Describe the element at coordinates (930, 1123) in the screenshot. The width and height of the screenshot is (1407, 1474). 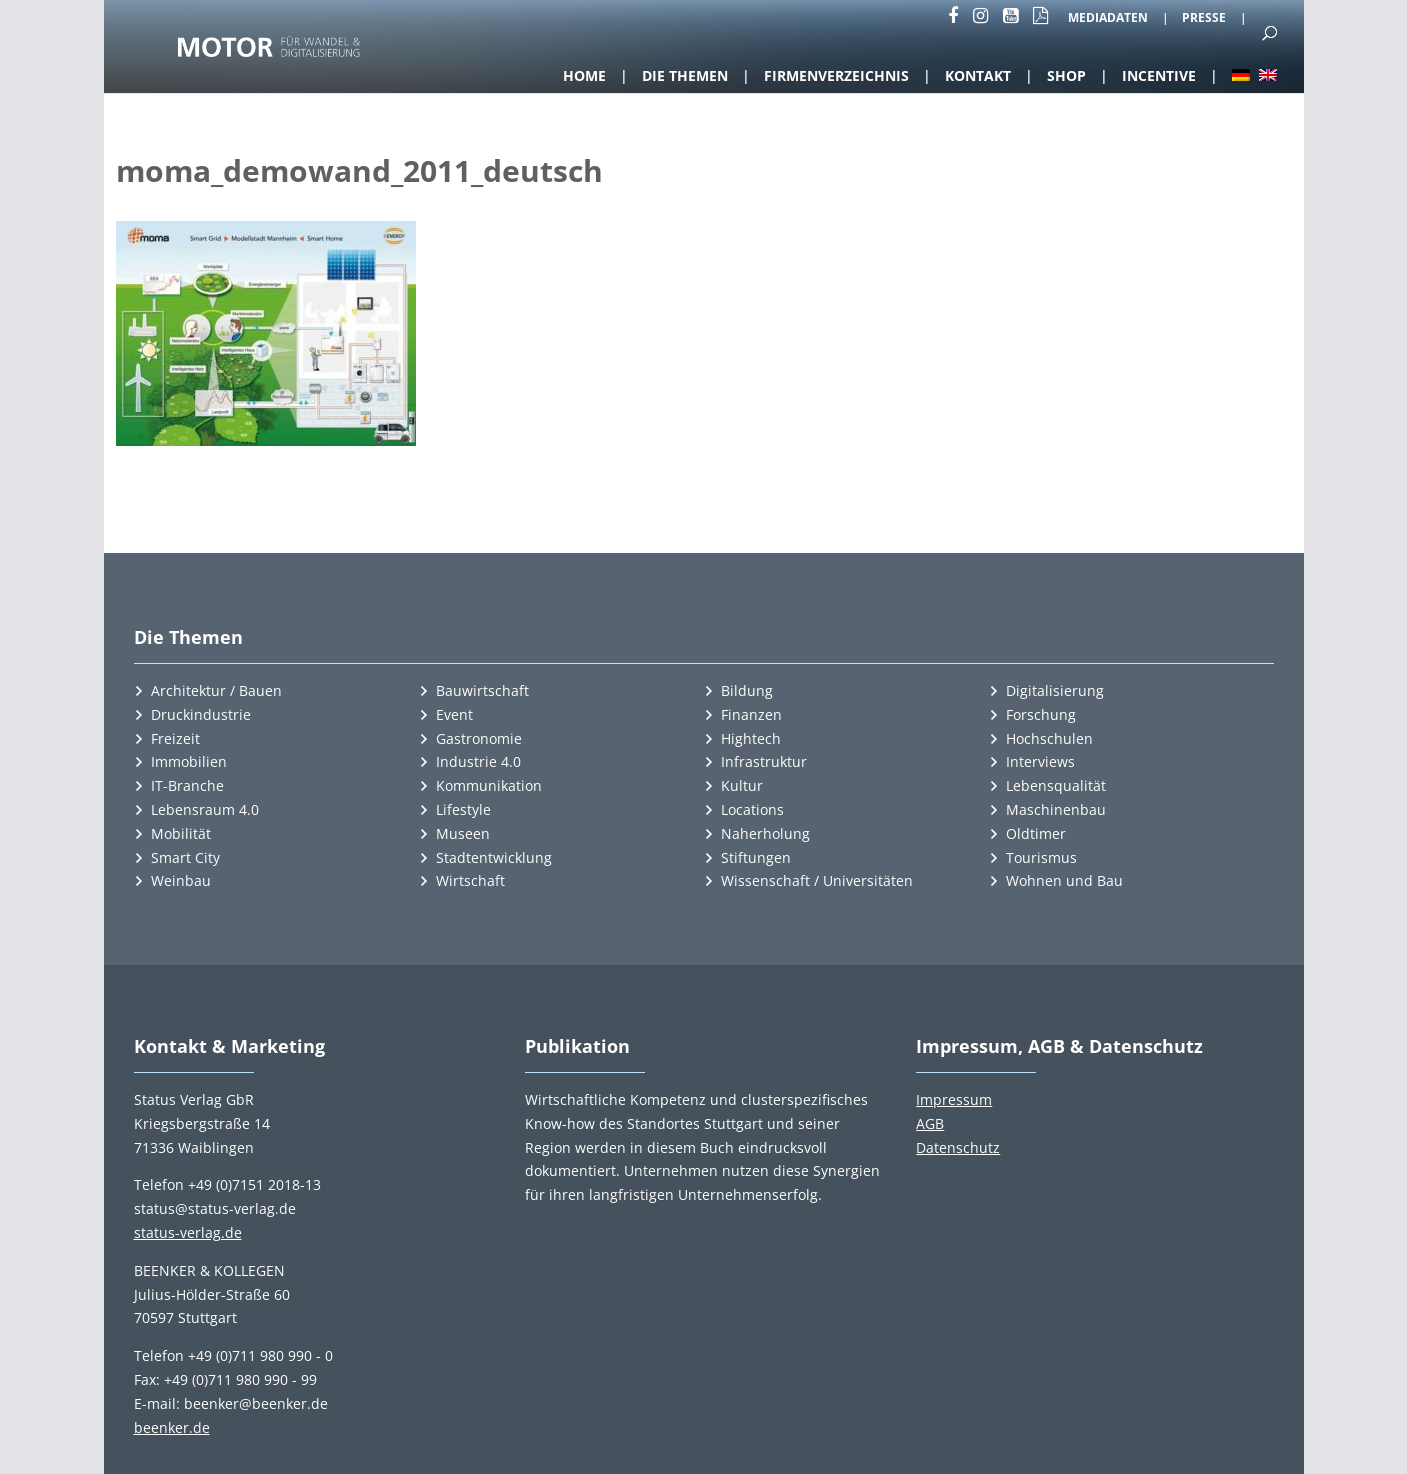
I see `AGB` at that location.